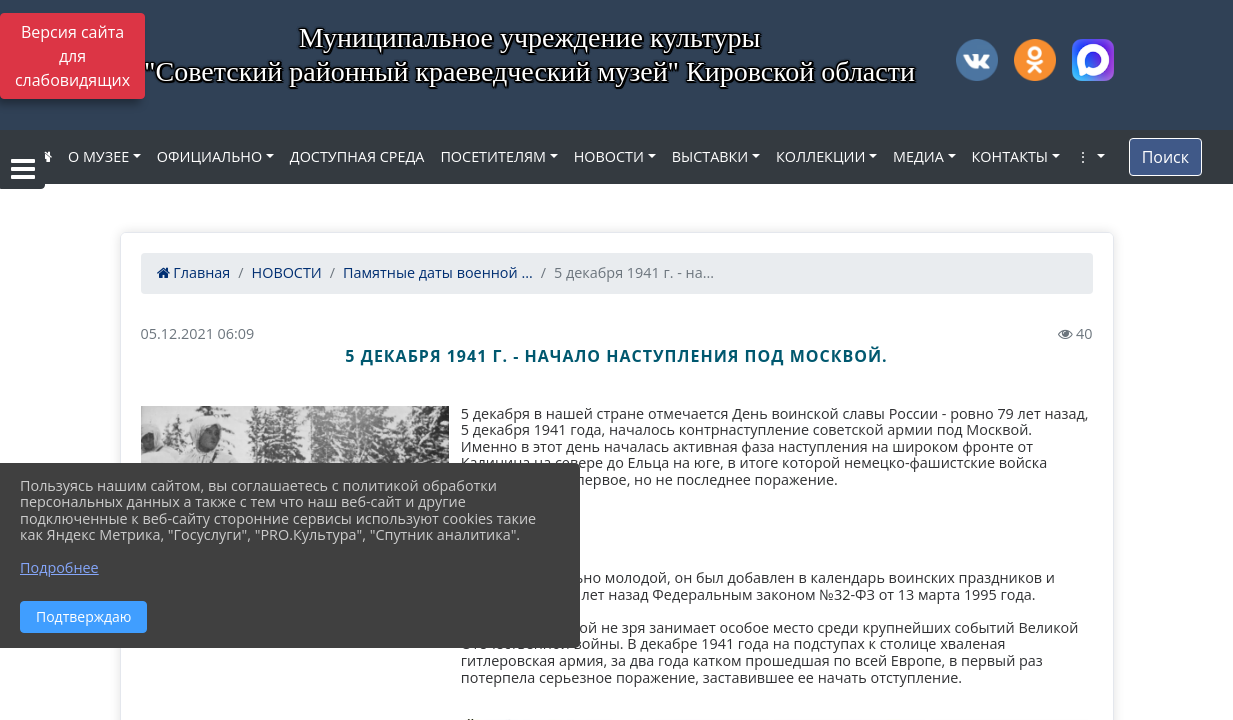 The height and width of the screenshot is (720, 1233). Describe the element at coordinates (194, 272) in the screenshot. I see `Главная` at that location.